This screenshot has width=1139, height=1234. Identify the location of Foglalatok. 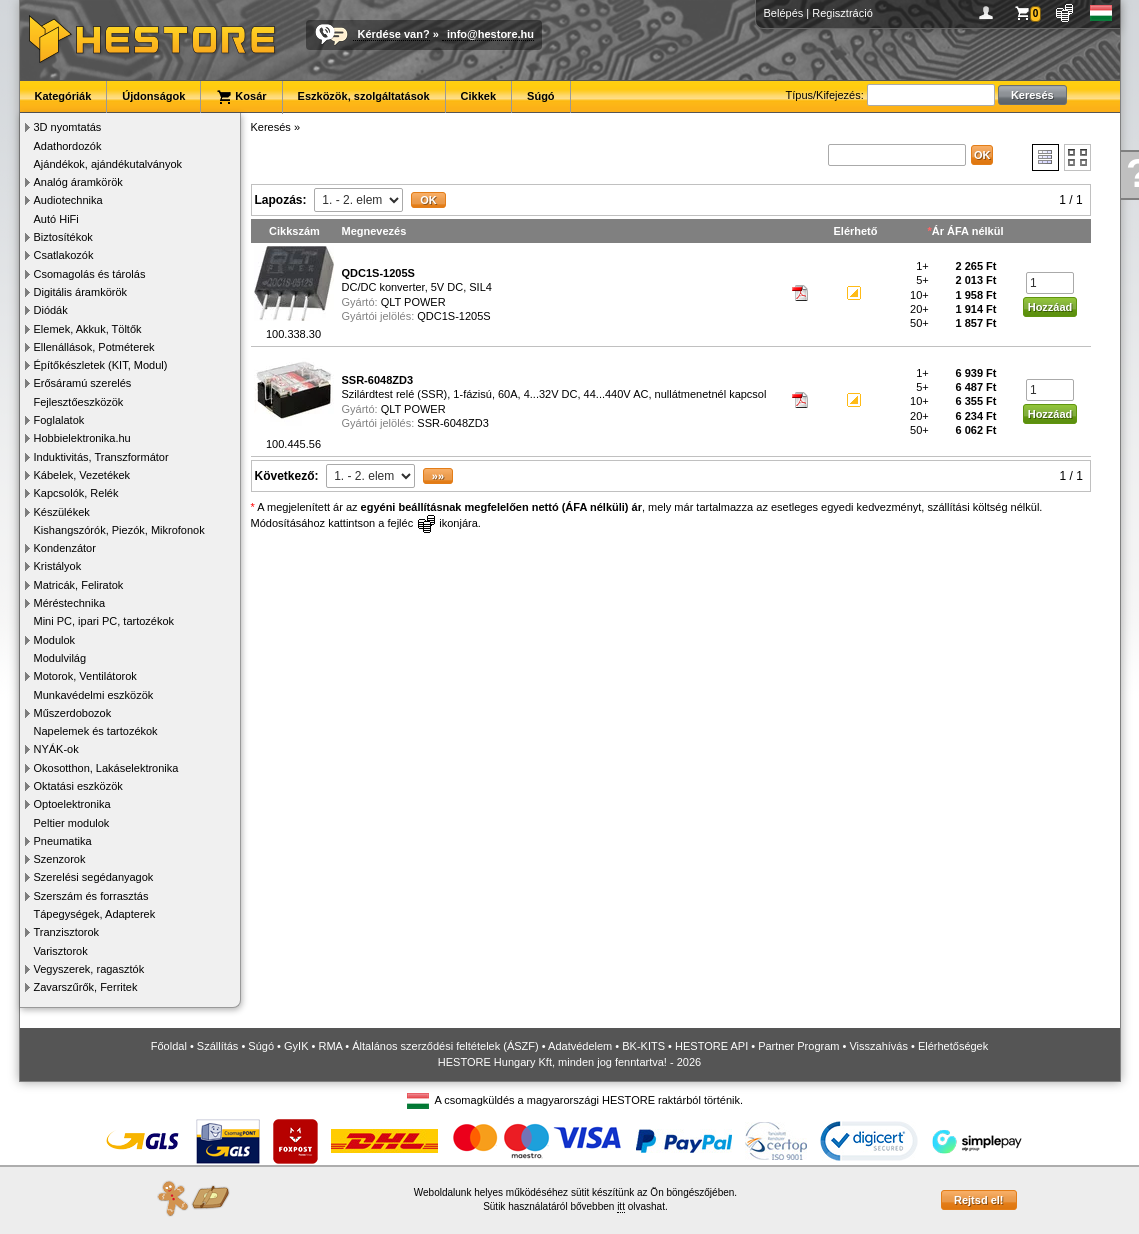
(59, 420).